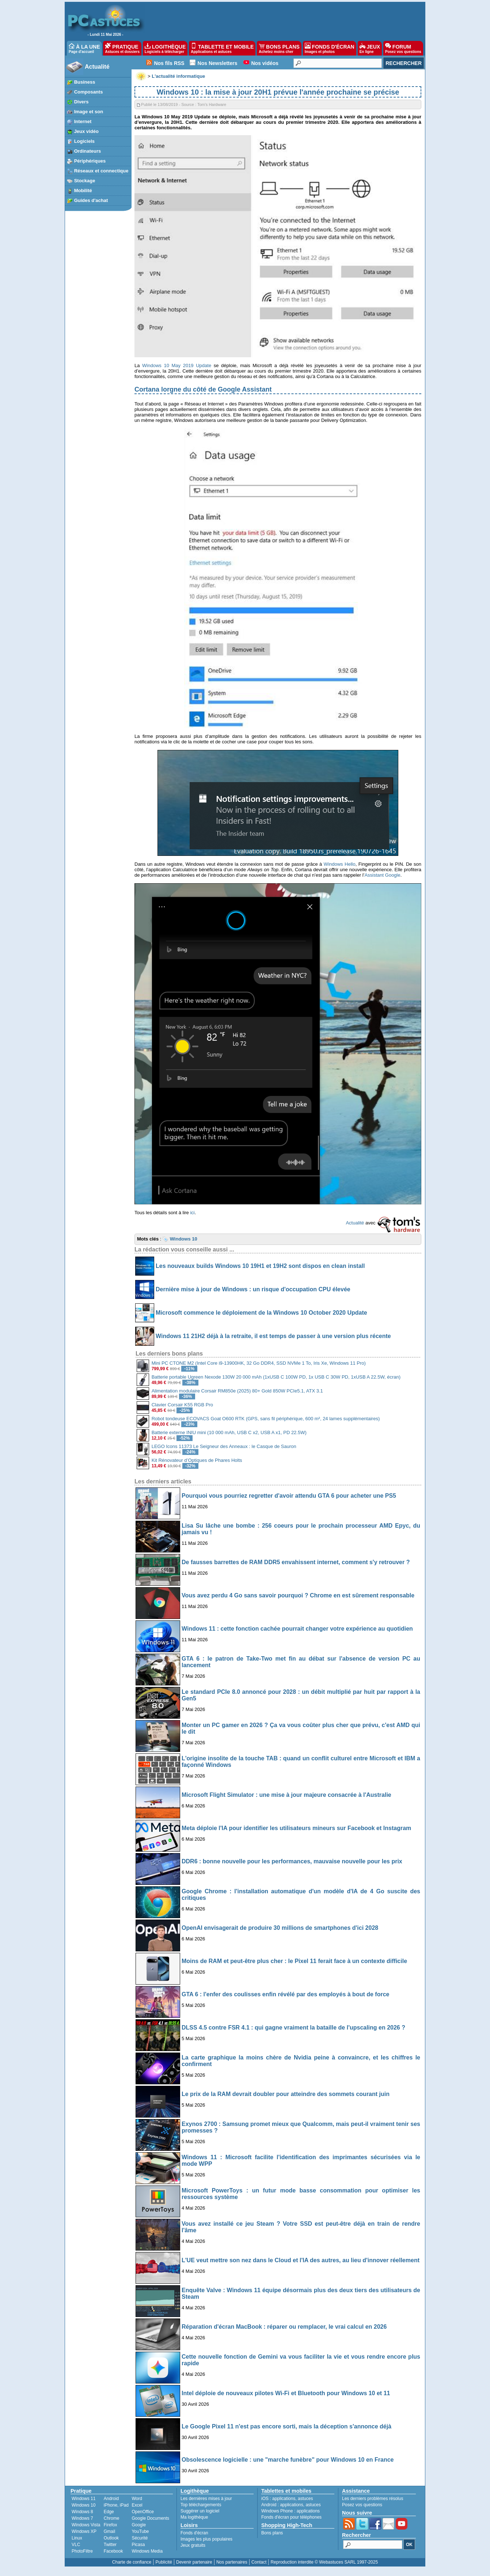  Describe the element at coordinates (229, 1432) in the screenshot. I see `Batterie externe INIU mini (10 000 mAh, USB C x2, USB A x1, PD 22.5W)` at that location.